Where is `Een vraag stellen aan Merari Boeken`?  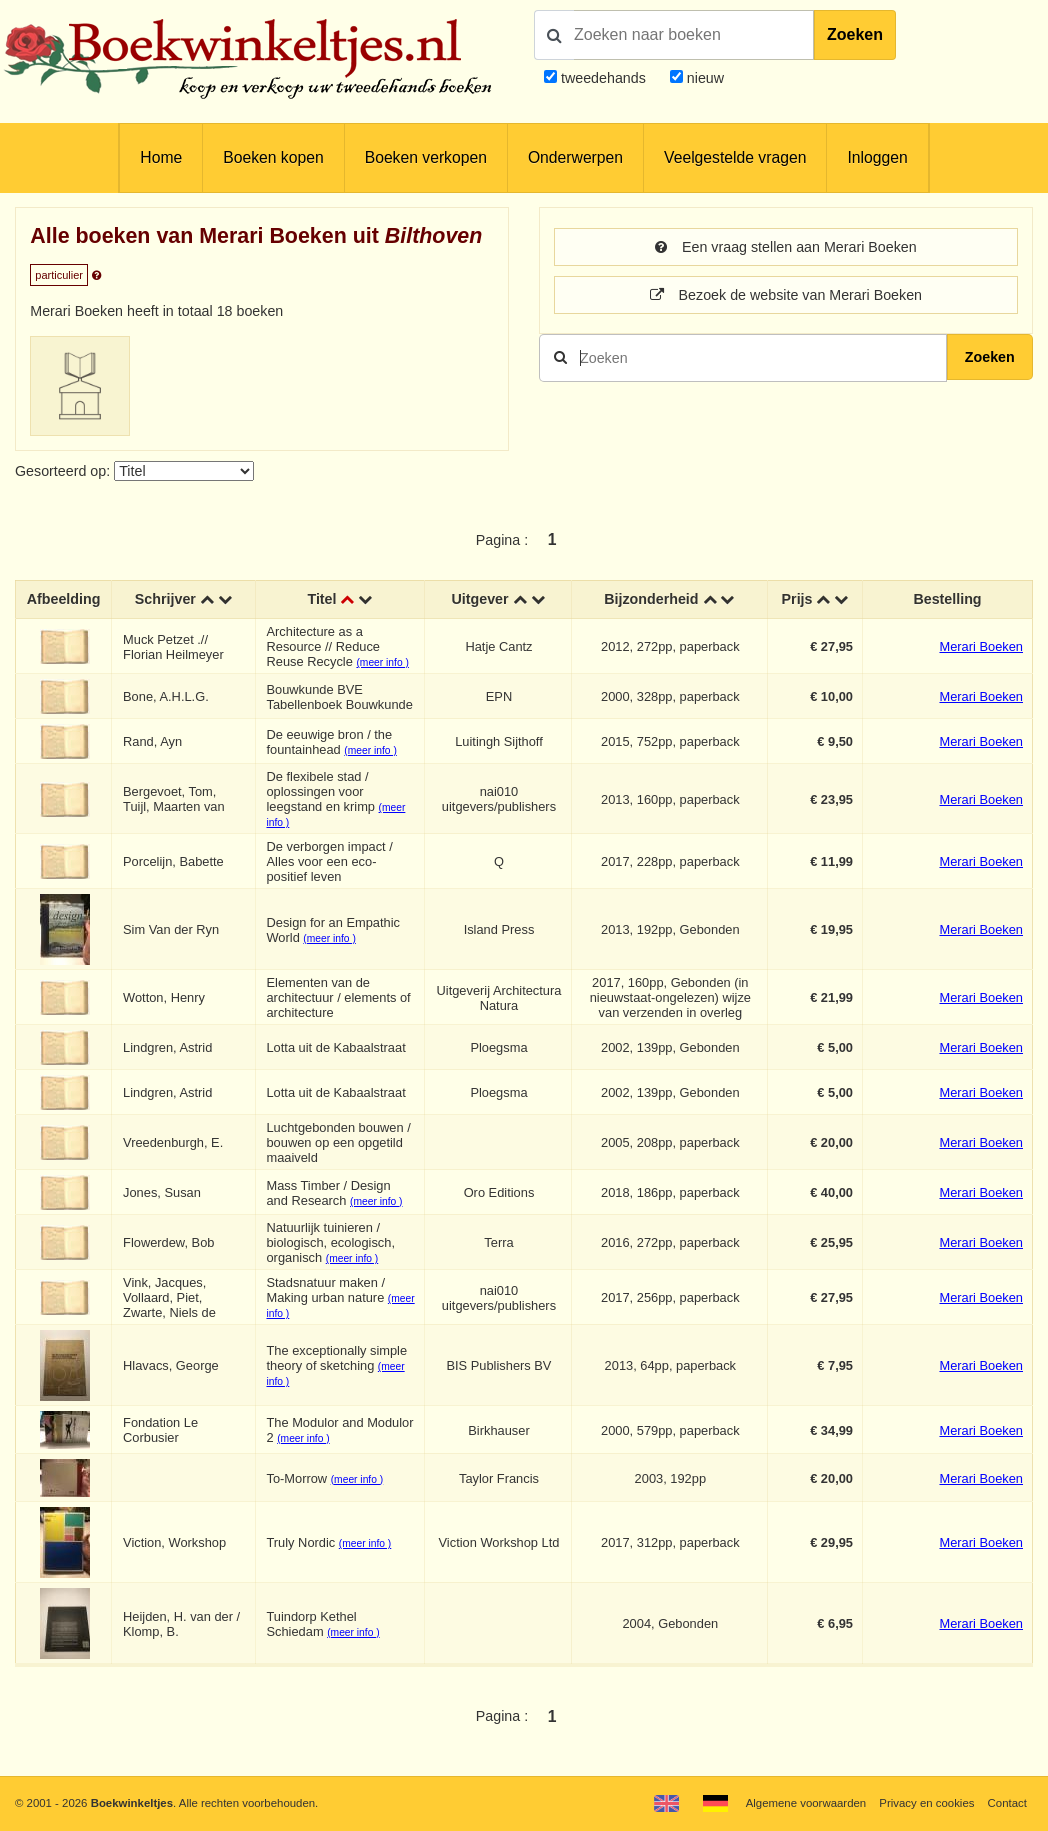
Een vraag stellen aan Merari Boeken is located at coordinates (785, 247).